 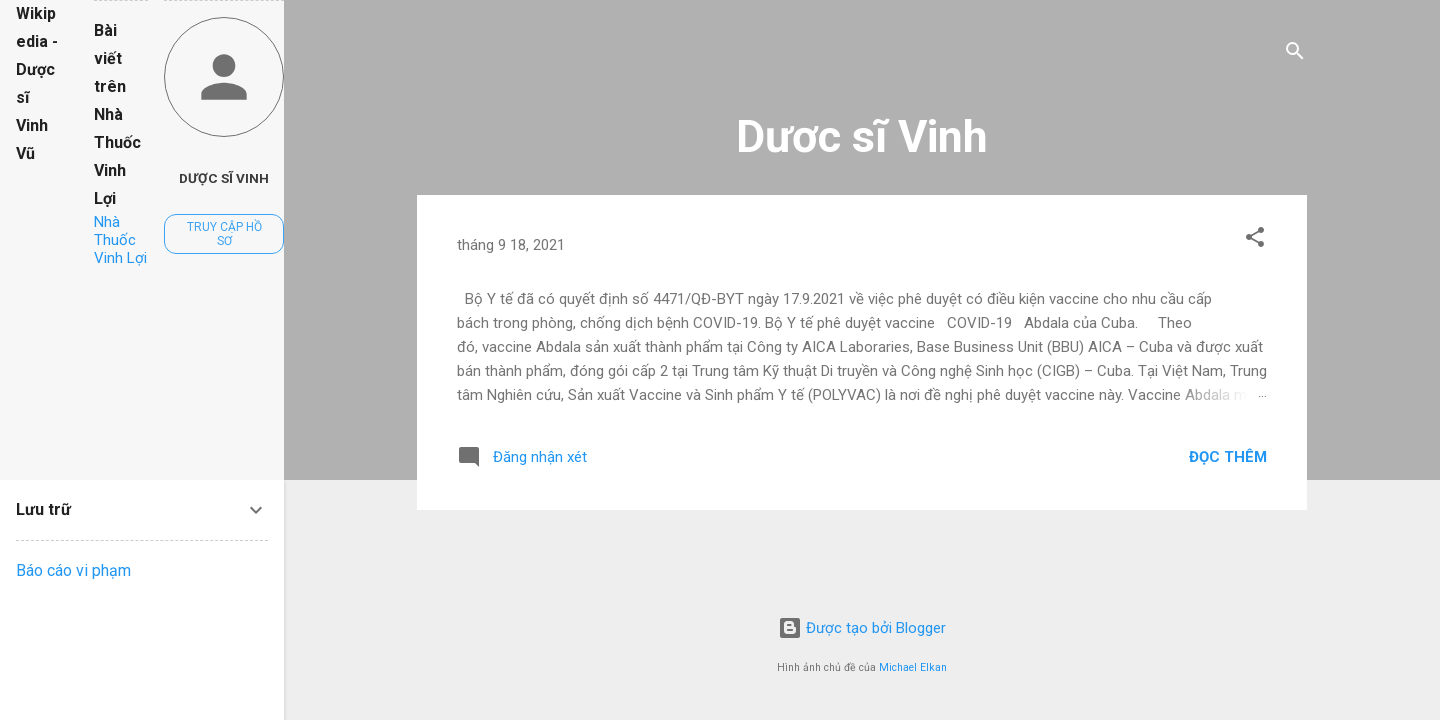 What do you see at coordinates (1255, 240) in the screenshot?
I see `[button]` at bounding box center [1255, 240].